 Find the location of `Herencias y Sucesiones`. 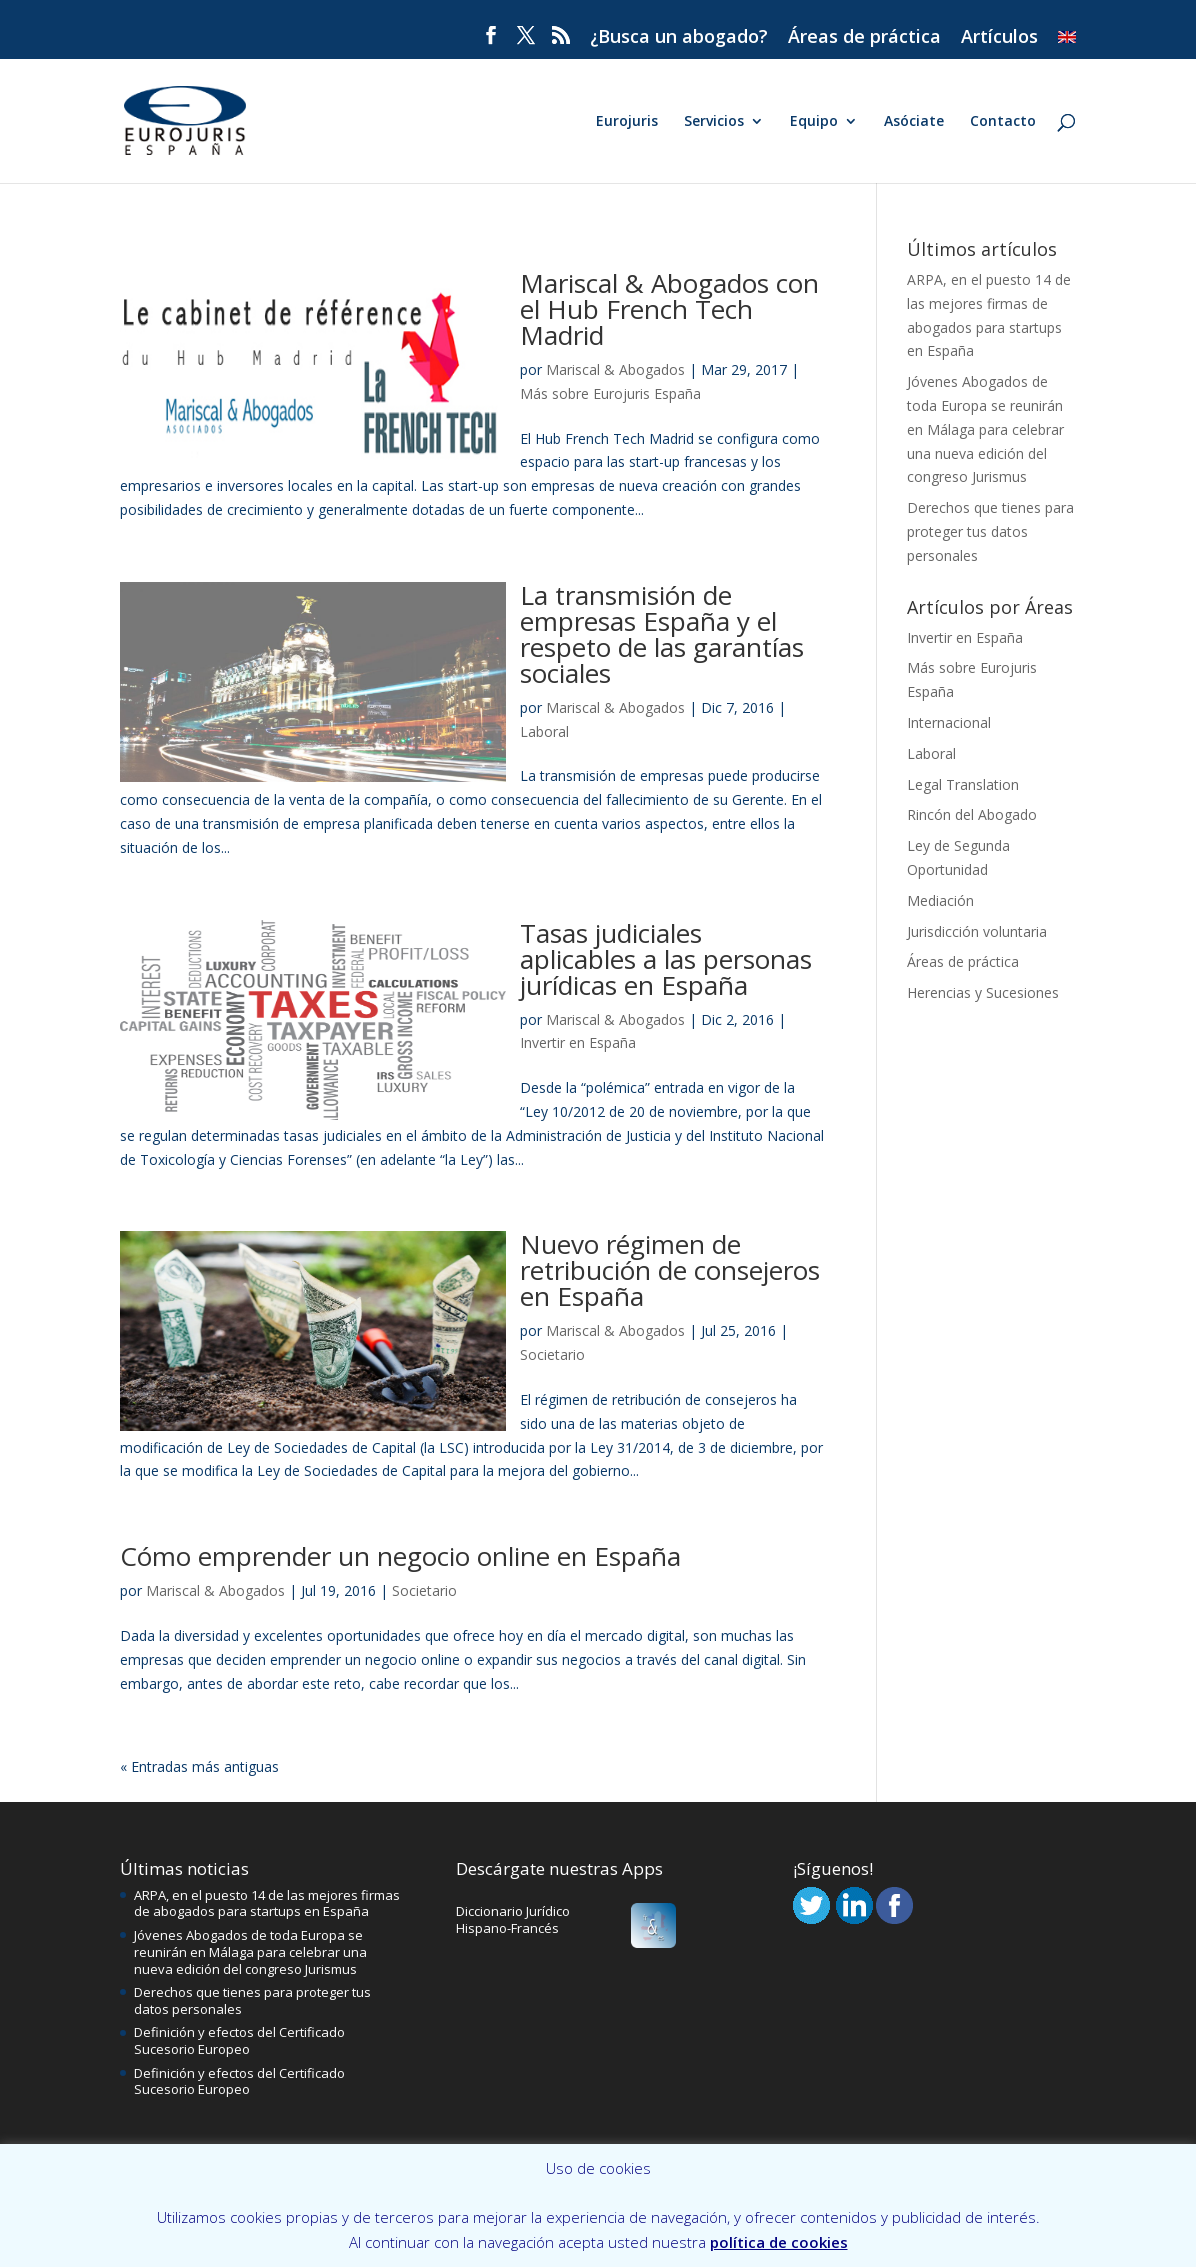

Herencias y Sucesiones is located at coordinates (983, 992).